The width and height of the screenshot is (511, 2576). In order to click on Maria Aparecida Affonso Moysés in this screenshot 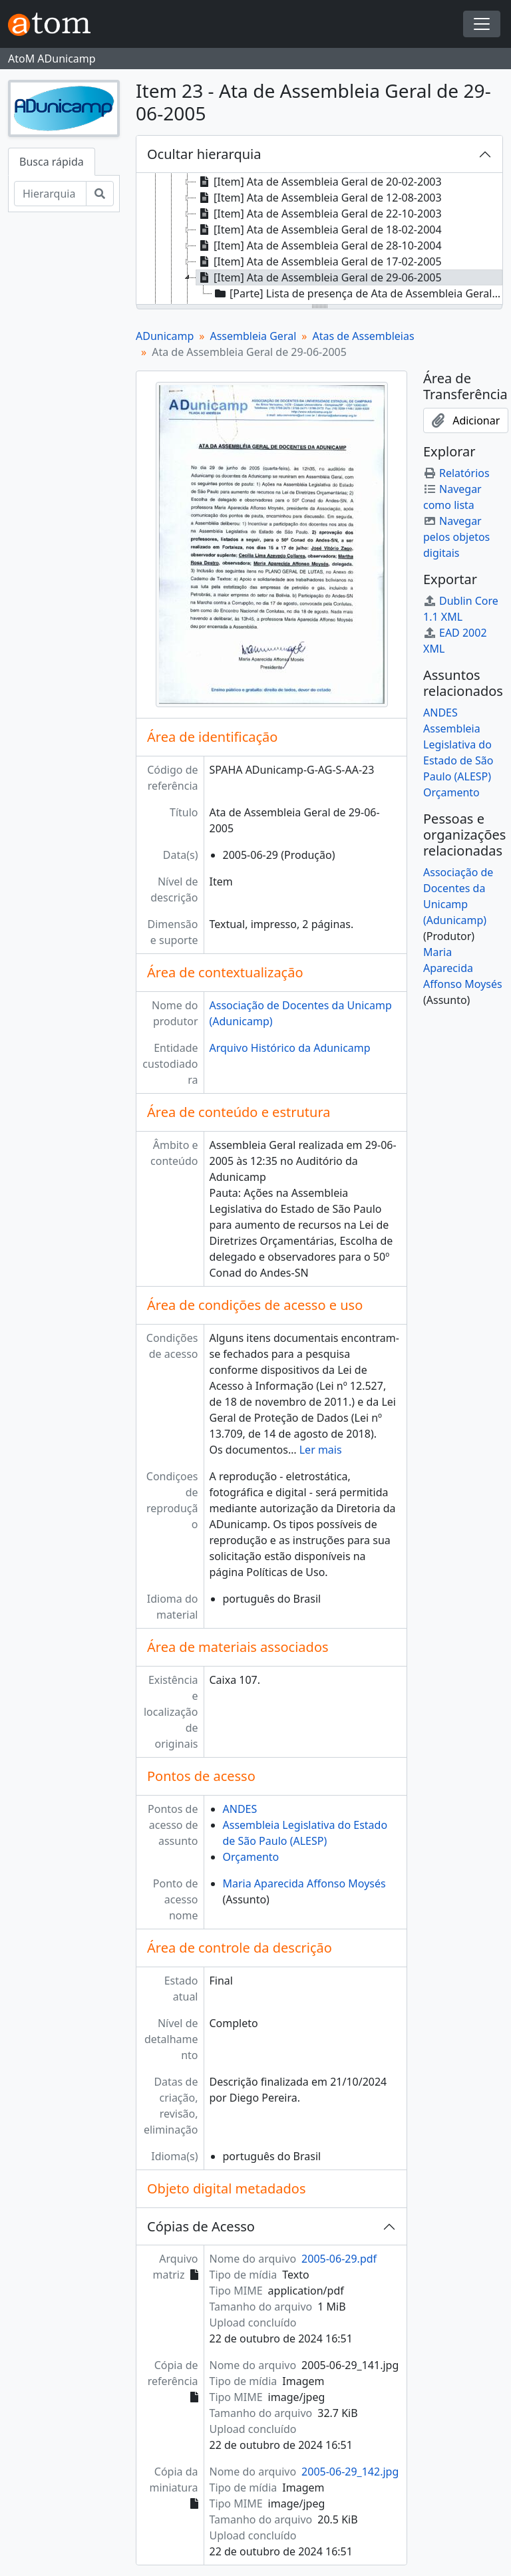, I will do `click(304, 1883)`.